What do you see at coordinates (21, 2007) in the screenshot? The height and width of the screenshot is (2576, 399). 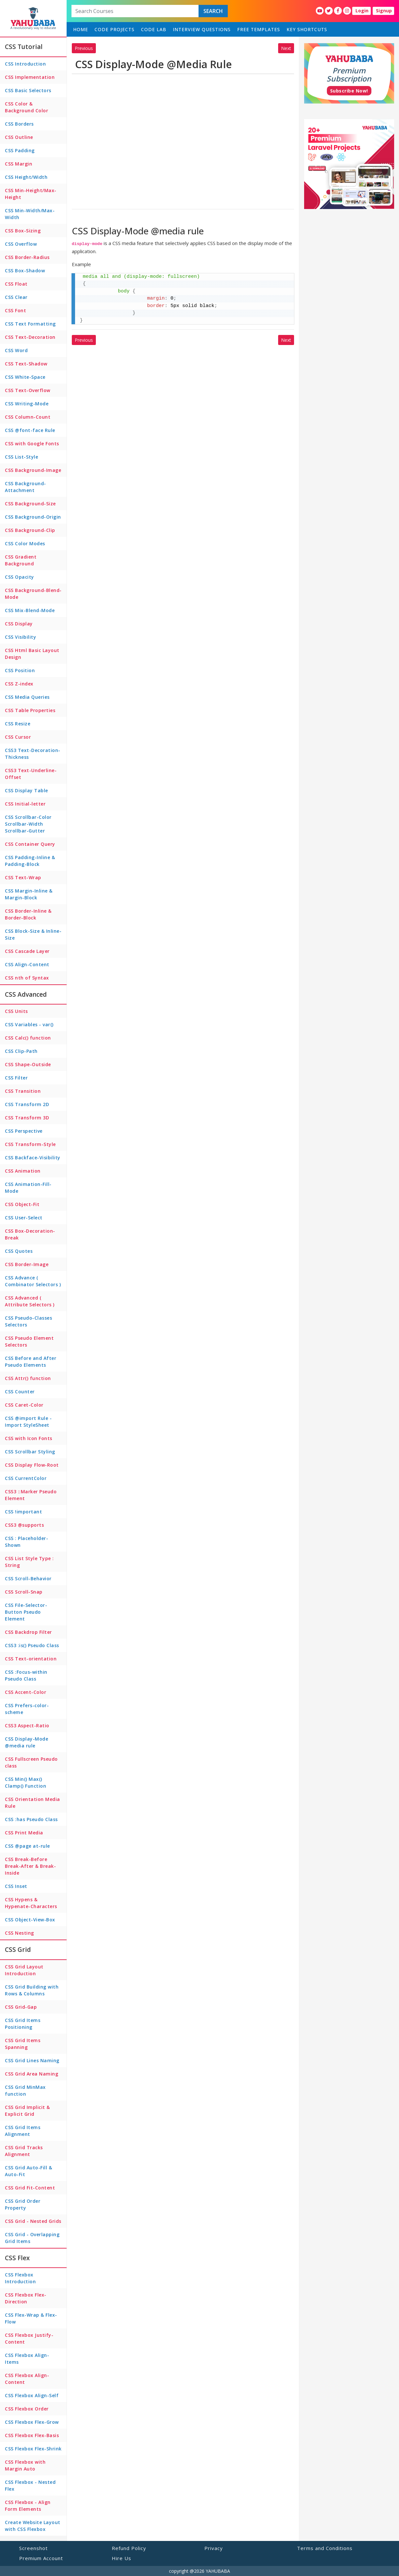 I see `CSS Grid-Gap` at bounding box center [21, 2007].